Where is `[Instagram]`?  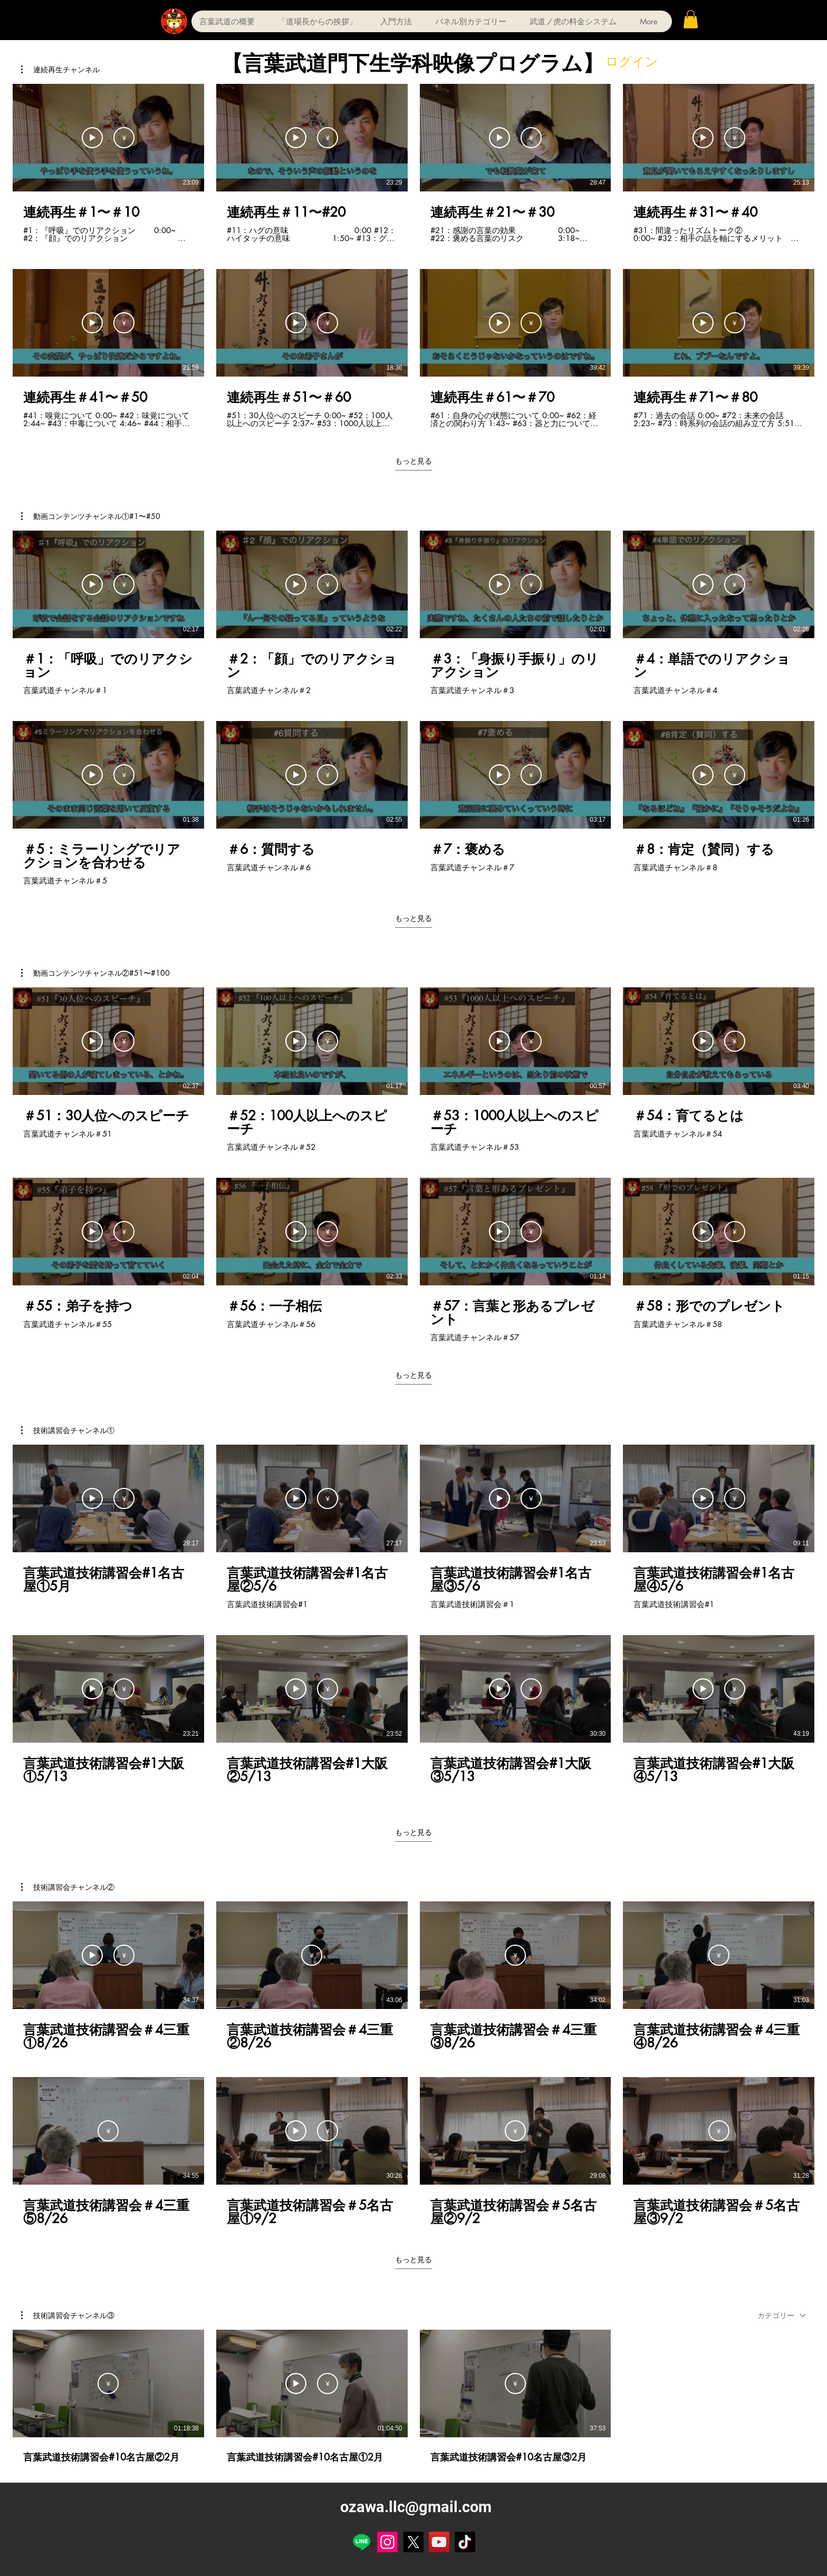
[Instagram] is located at coordinates (387, 2542).